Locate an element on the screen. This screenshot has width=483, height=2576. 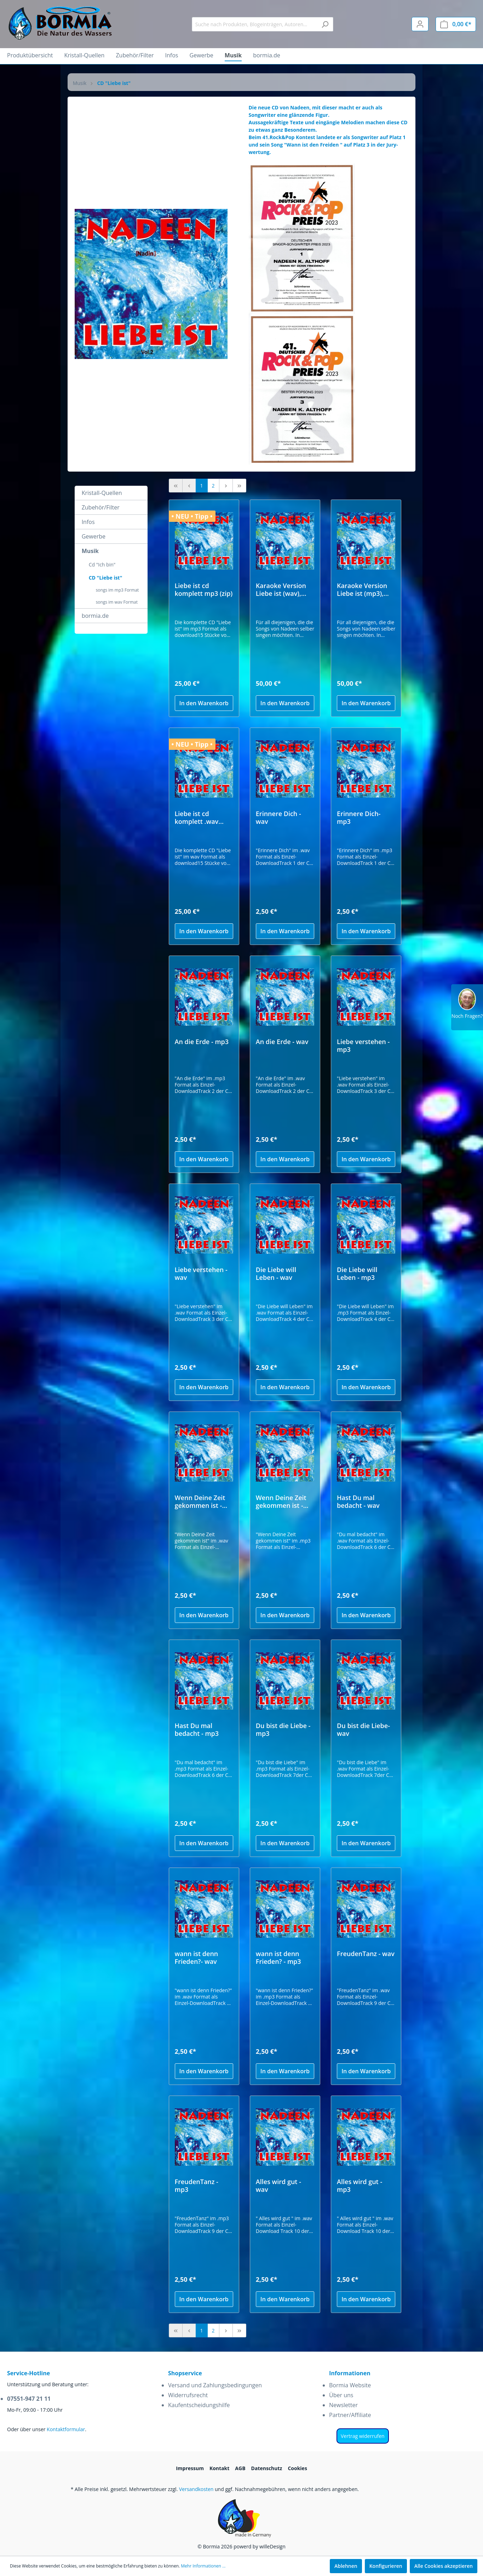
Du bist die Liebe - mp3 is located at coordinates (283, 1729).